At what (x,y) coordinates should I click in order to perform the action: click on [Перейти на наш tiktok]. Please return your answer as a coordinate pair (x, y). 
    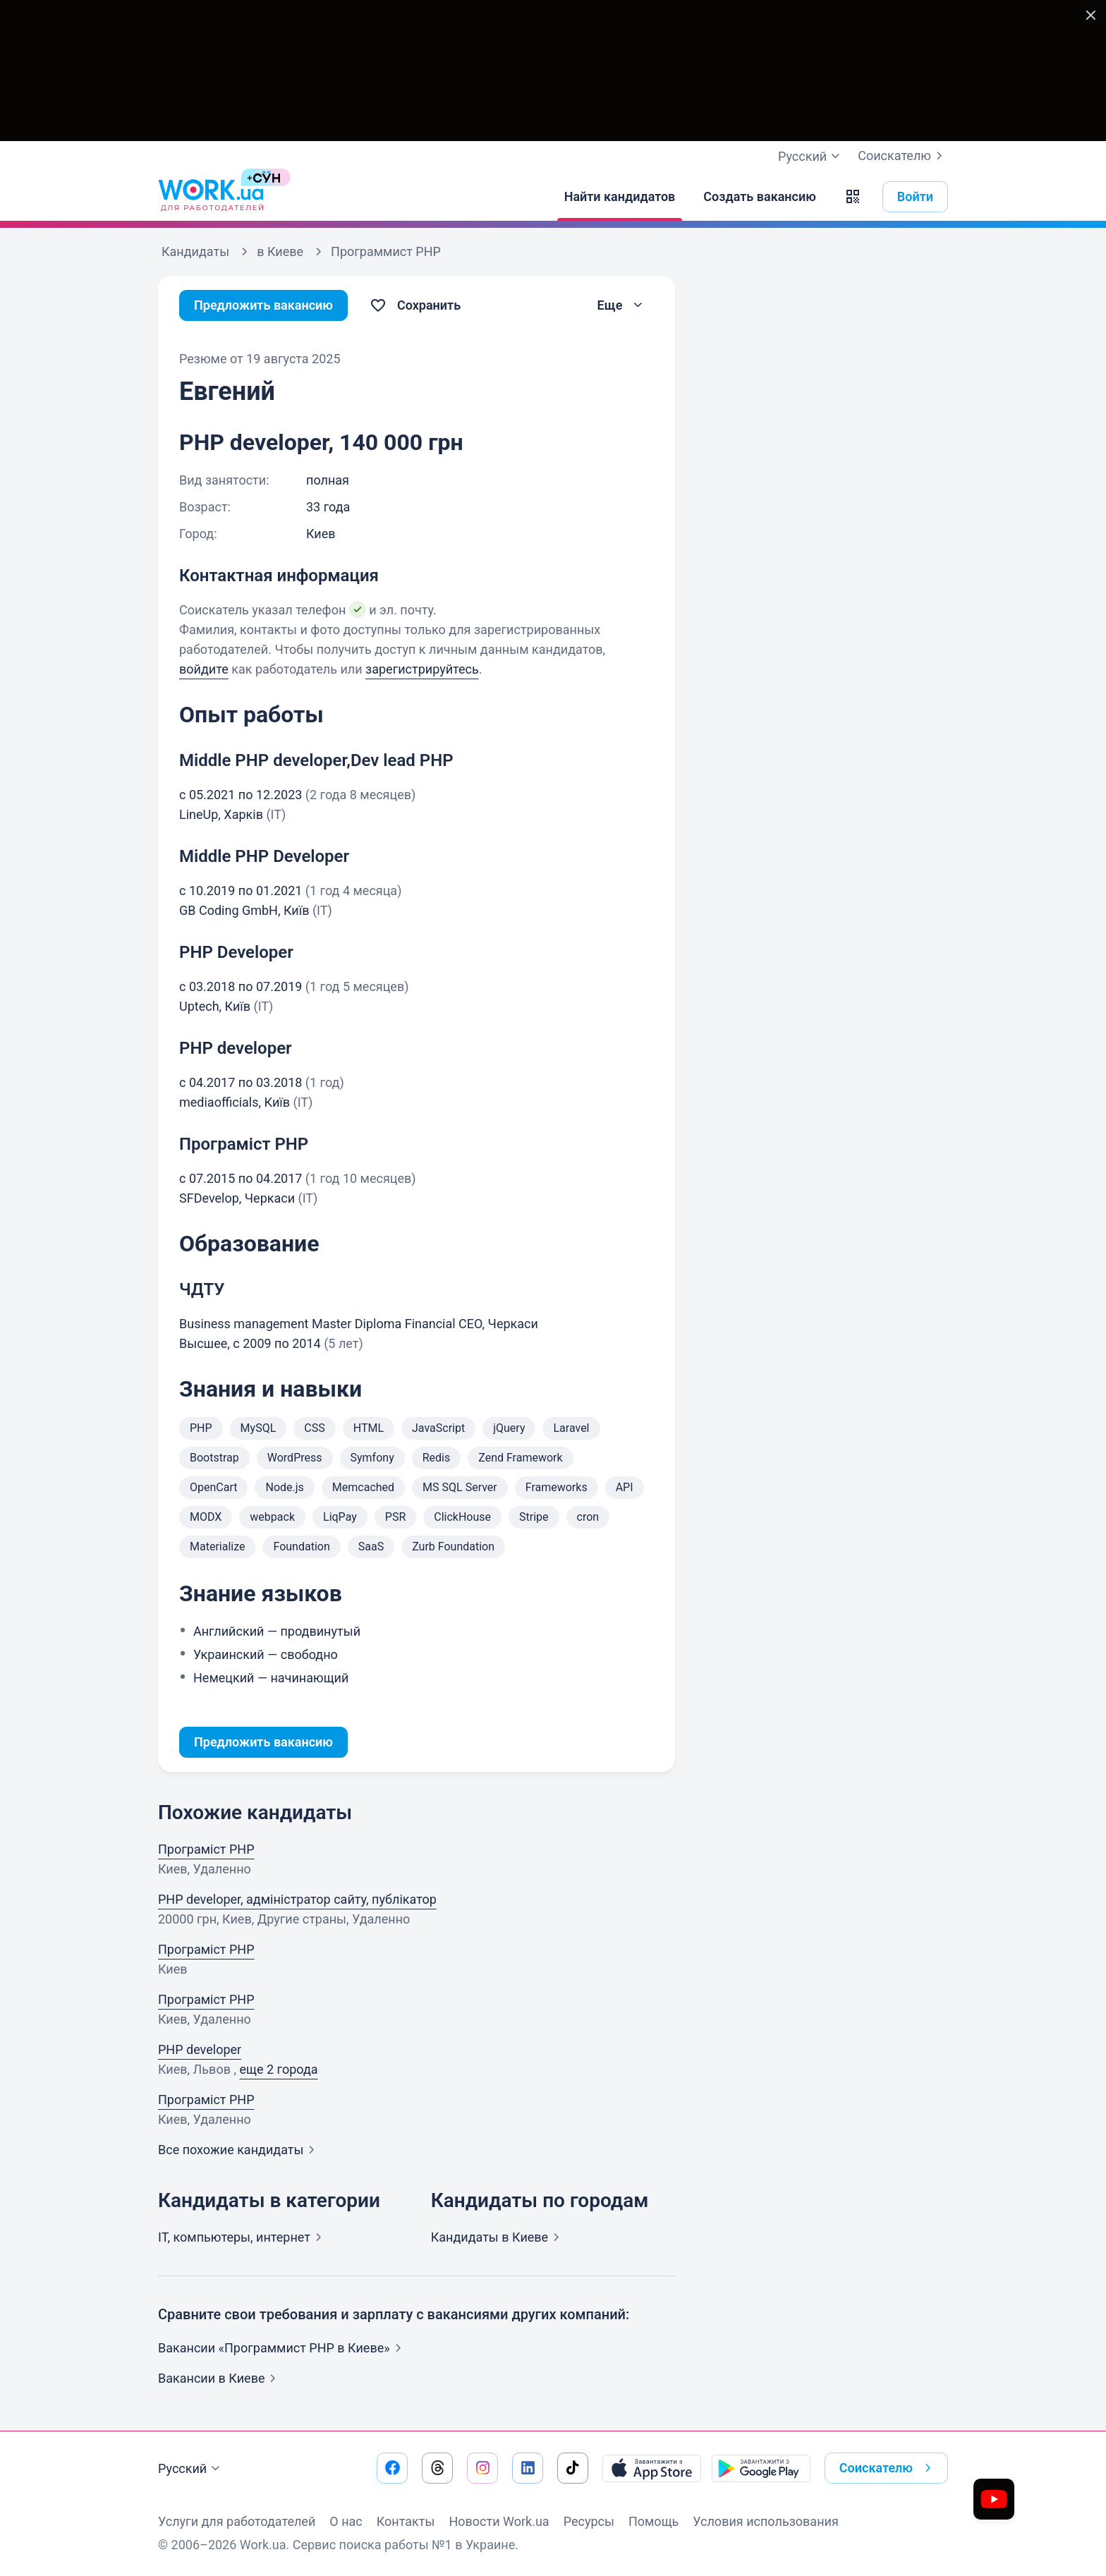
    Looking at the image, I should click on (572, 2468).